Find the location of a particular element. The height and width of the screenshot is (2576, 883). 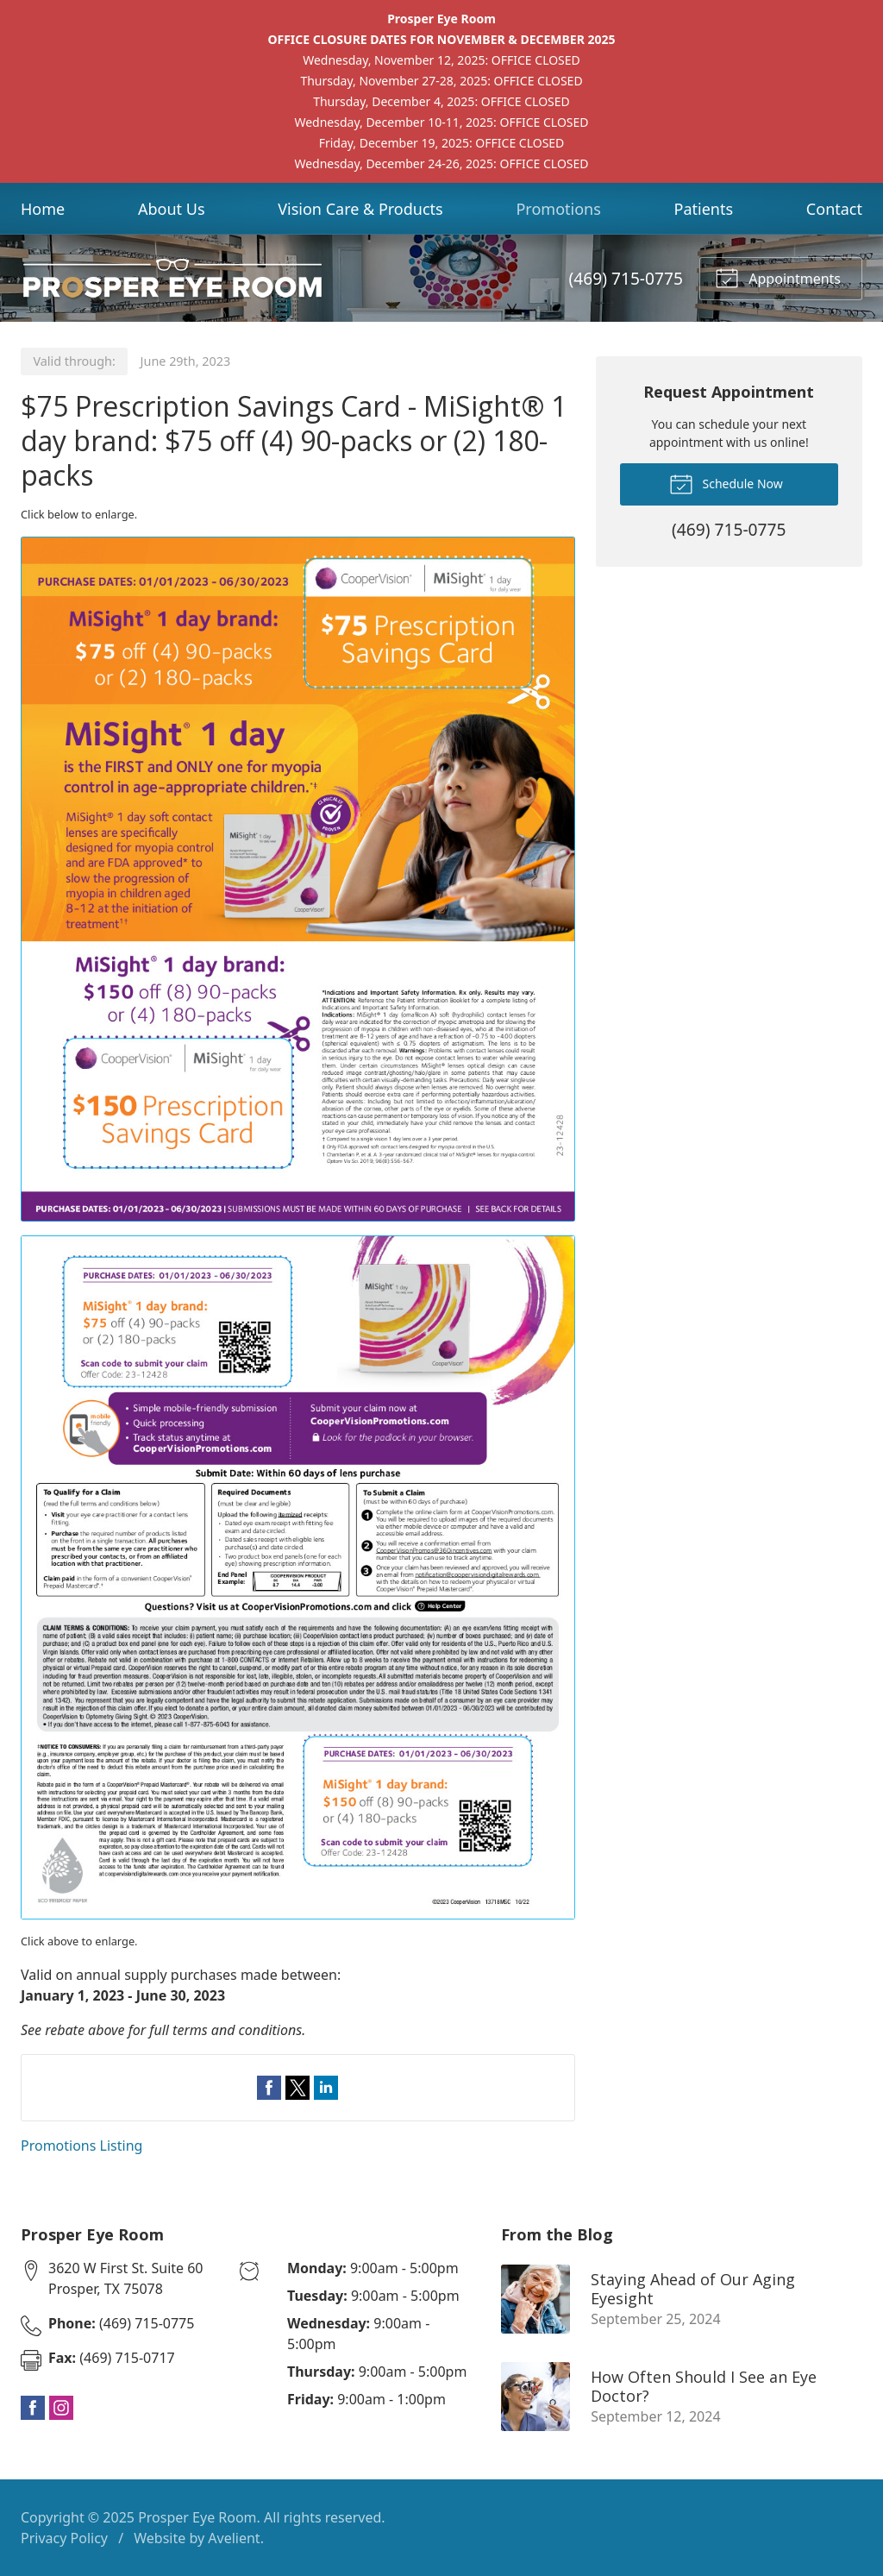

(469) 715-0775 is located at coordinates (626, 278).